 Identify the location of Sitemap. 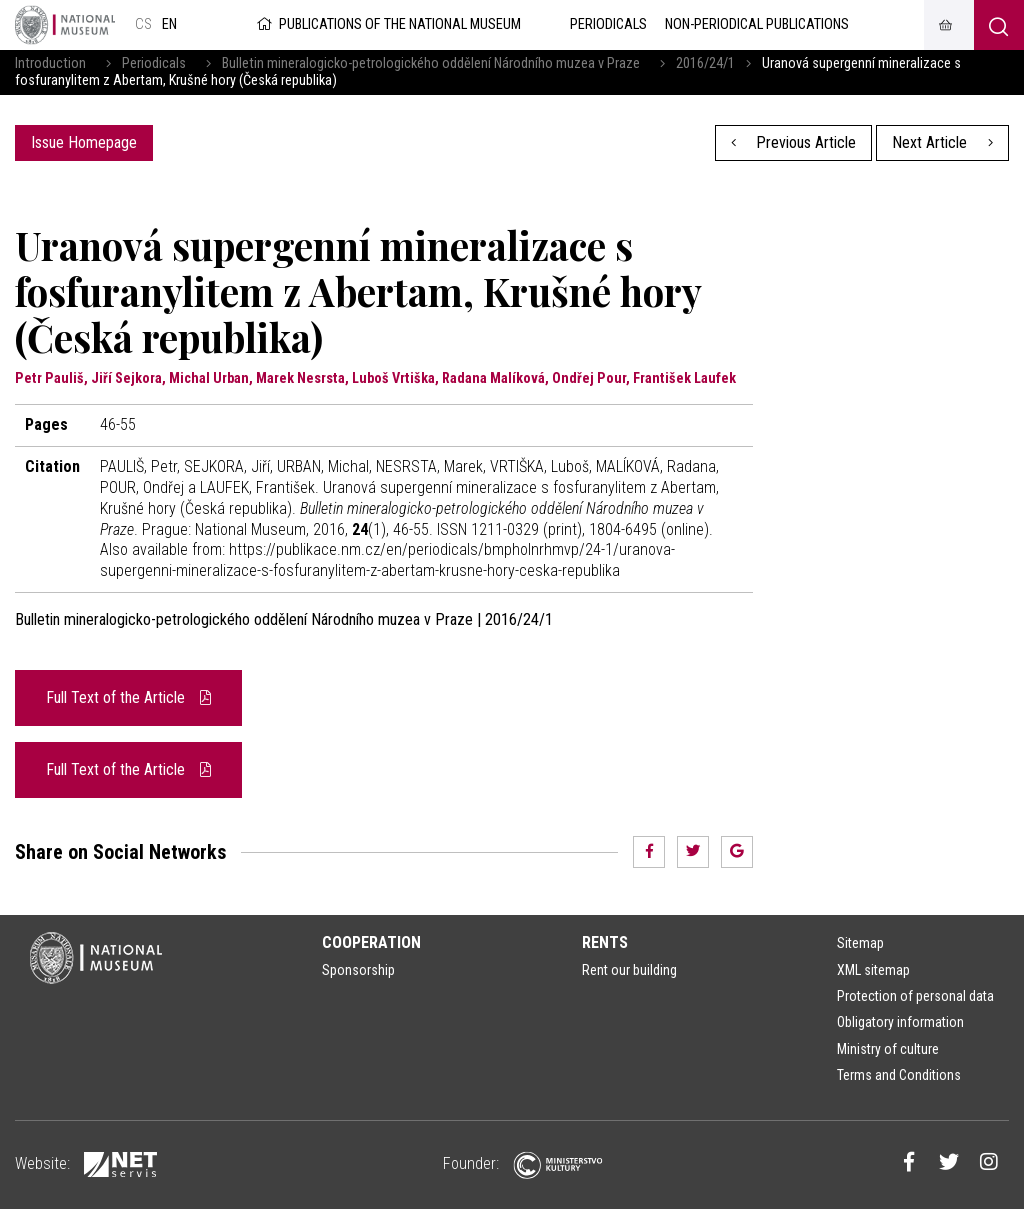
(860, 943).